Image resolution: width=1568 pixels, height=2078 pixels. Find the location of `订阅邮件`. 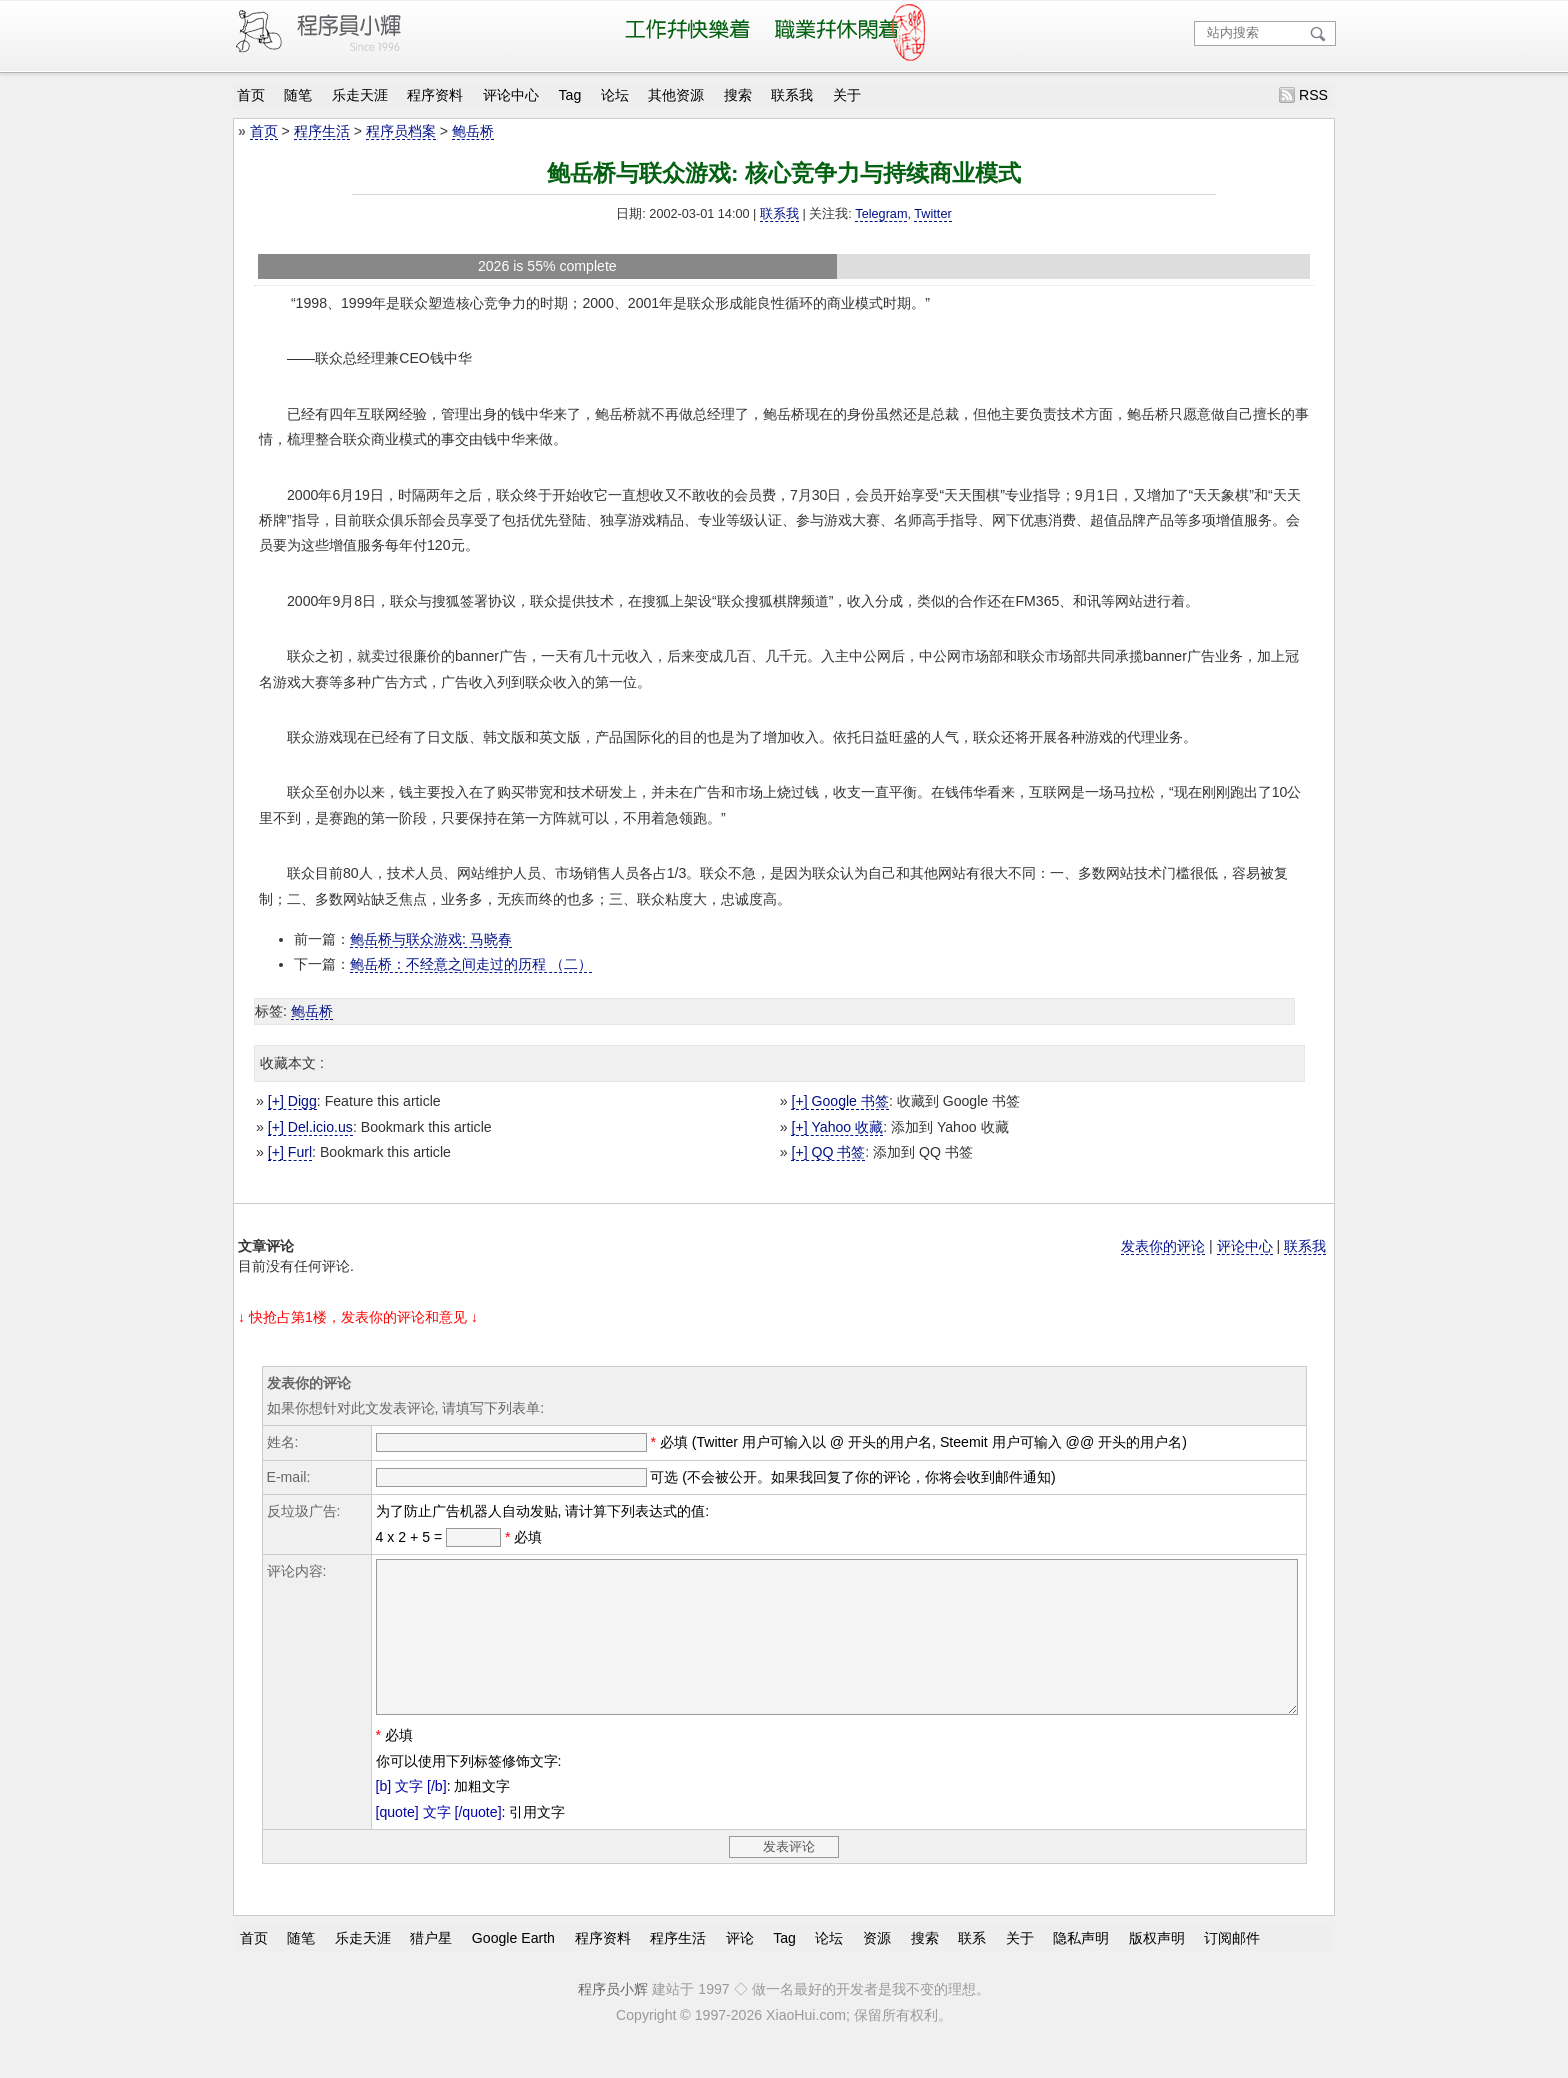

订阅邮件 is located at coordinates (1232, 1968).